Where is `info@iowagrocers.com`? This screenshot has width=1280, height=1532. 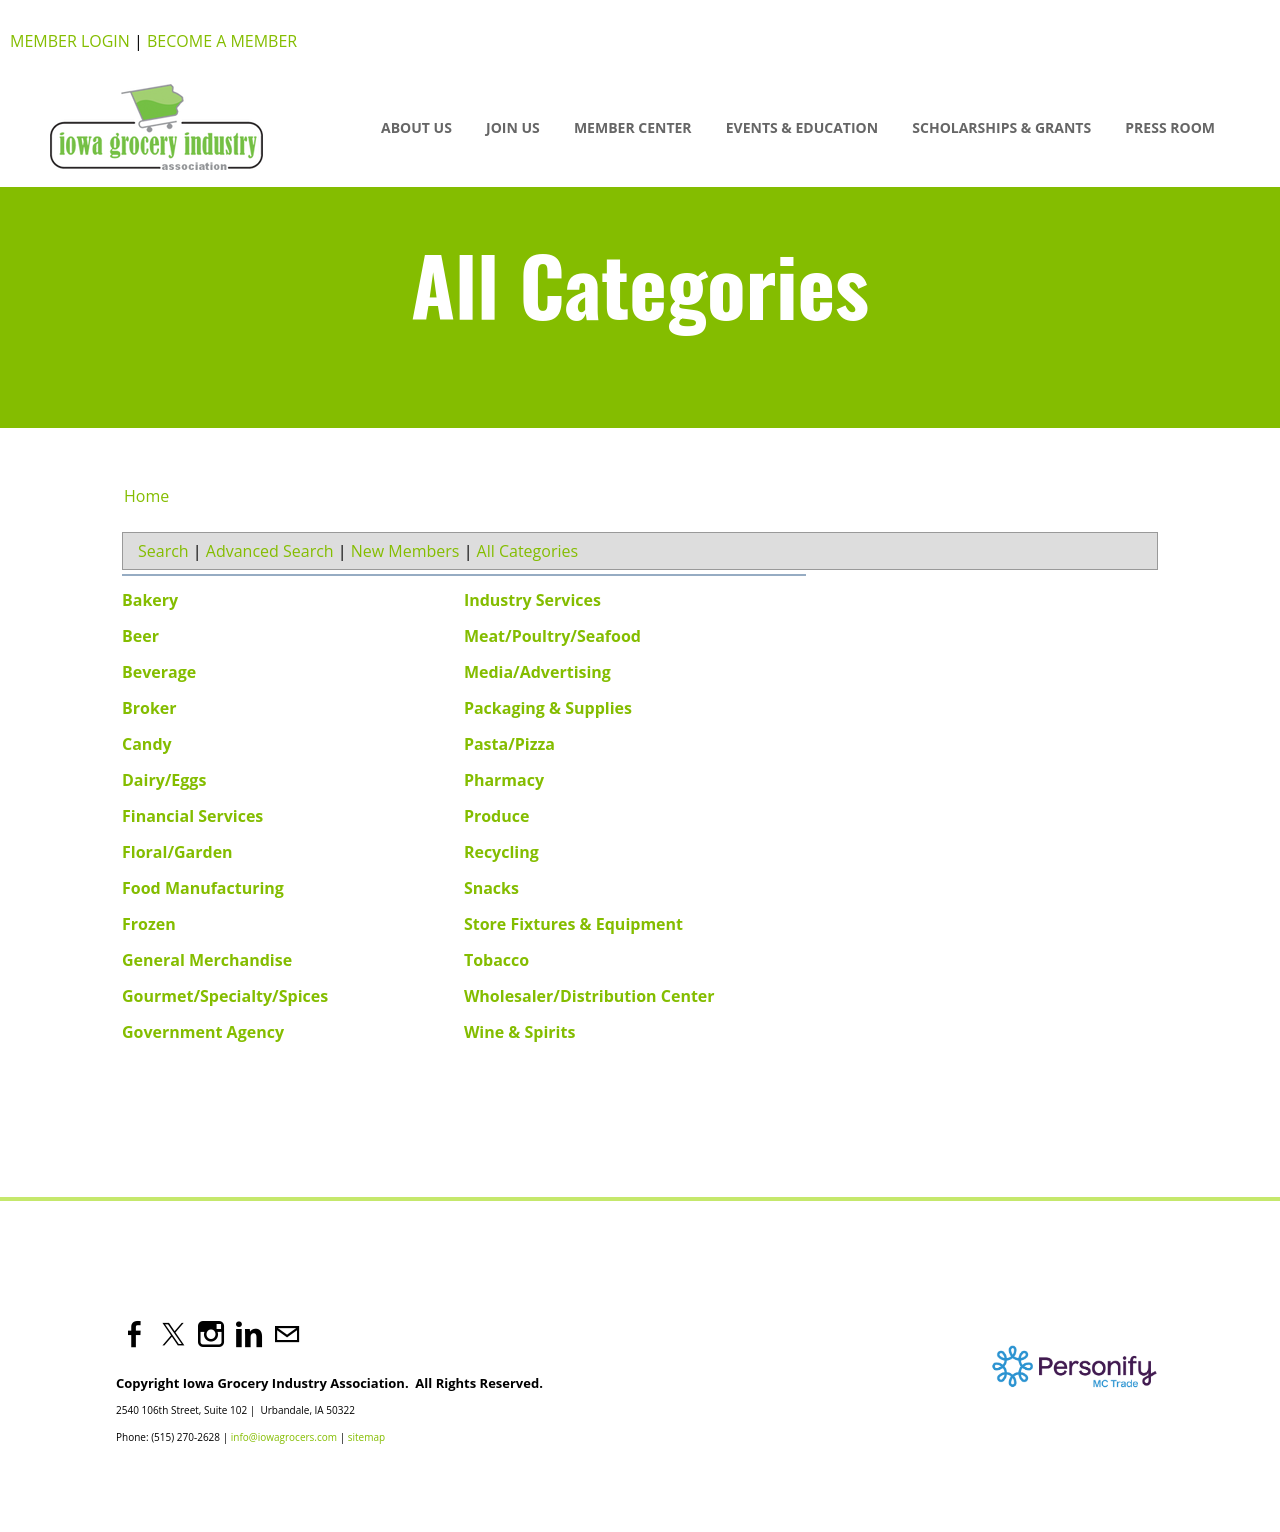
info@iowagrocers.com is located at coordinates (284, 1437).